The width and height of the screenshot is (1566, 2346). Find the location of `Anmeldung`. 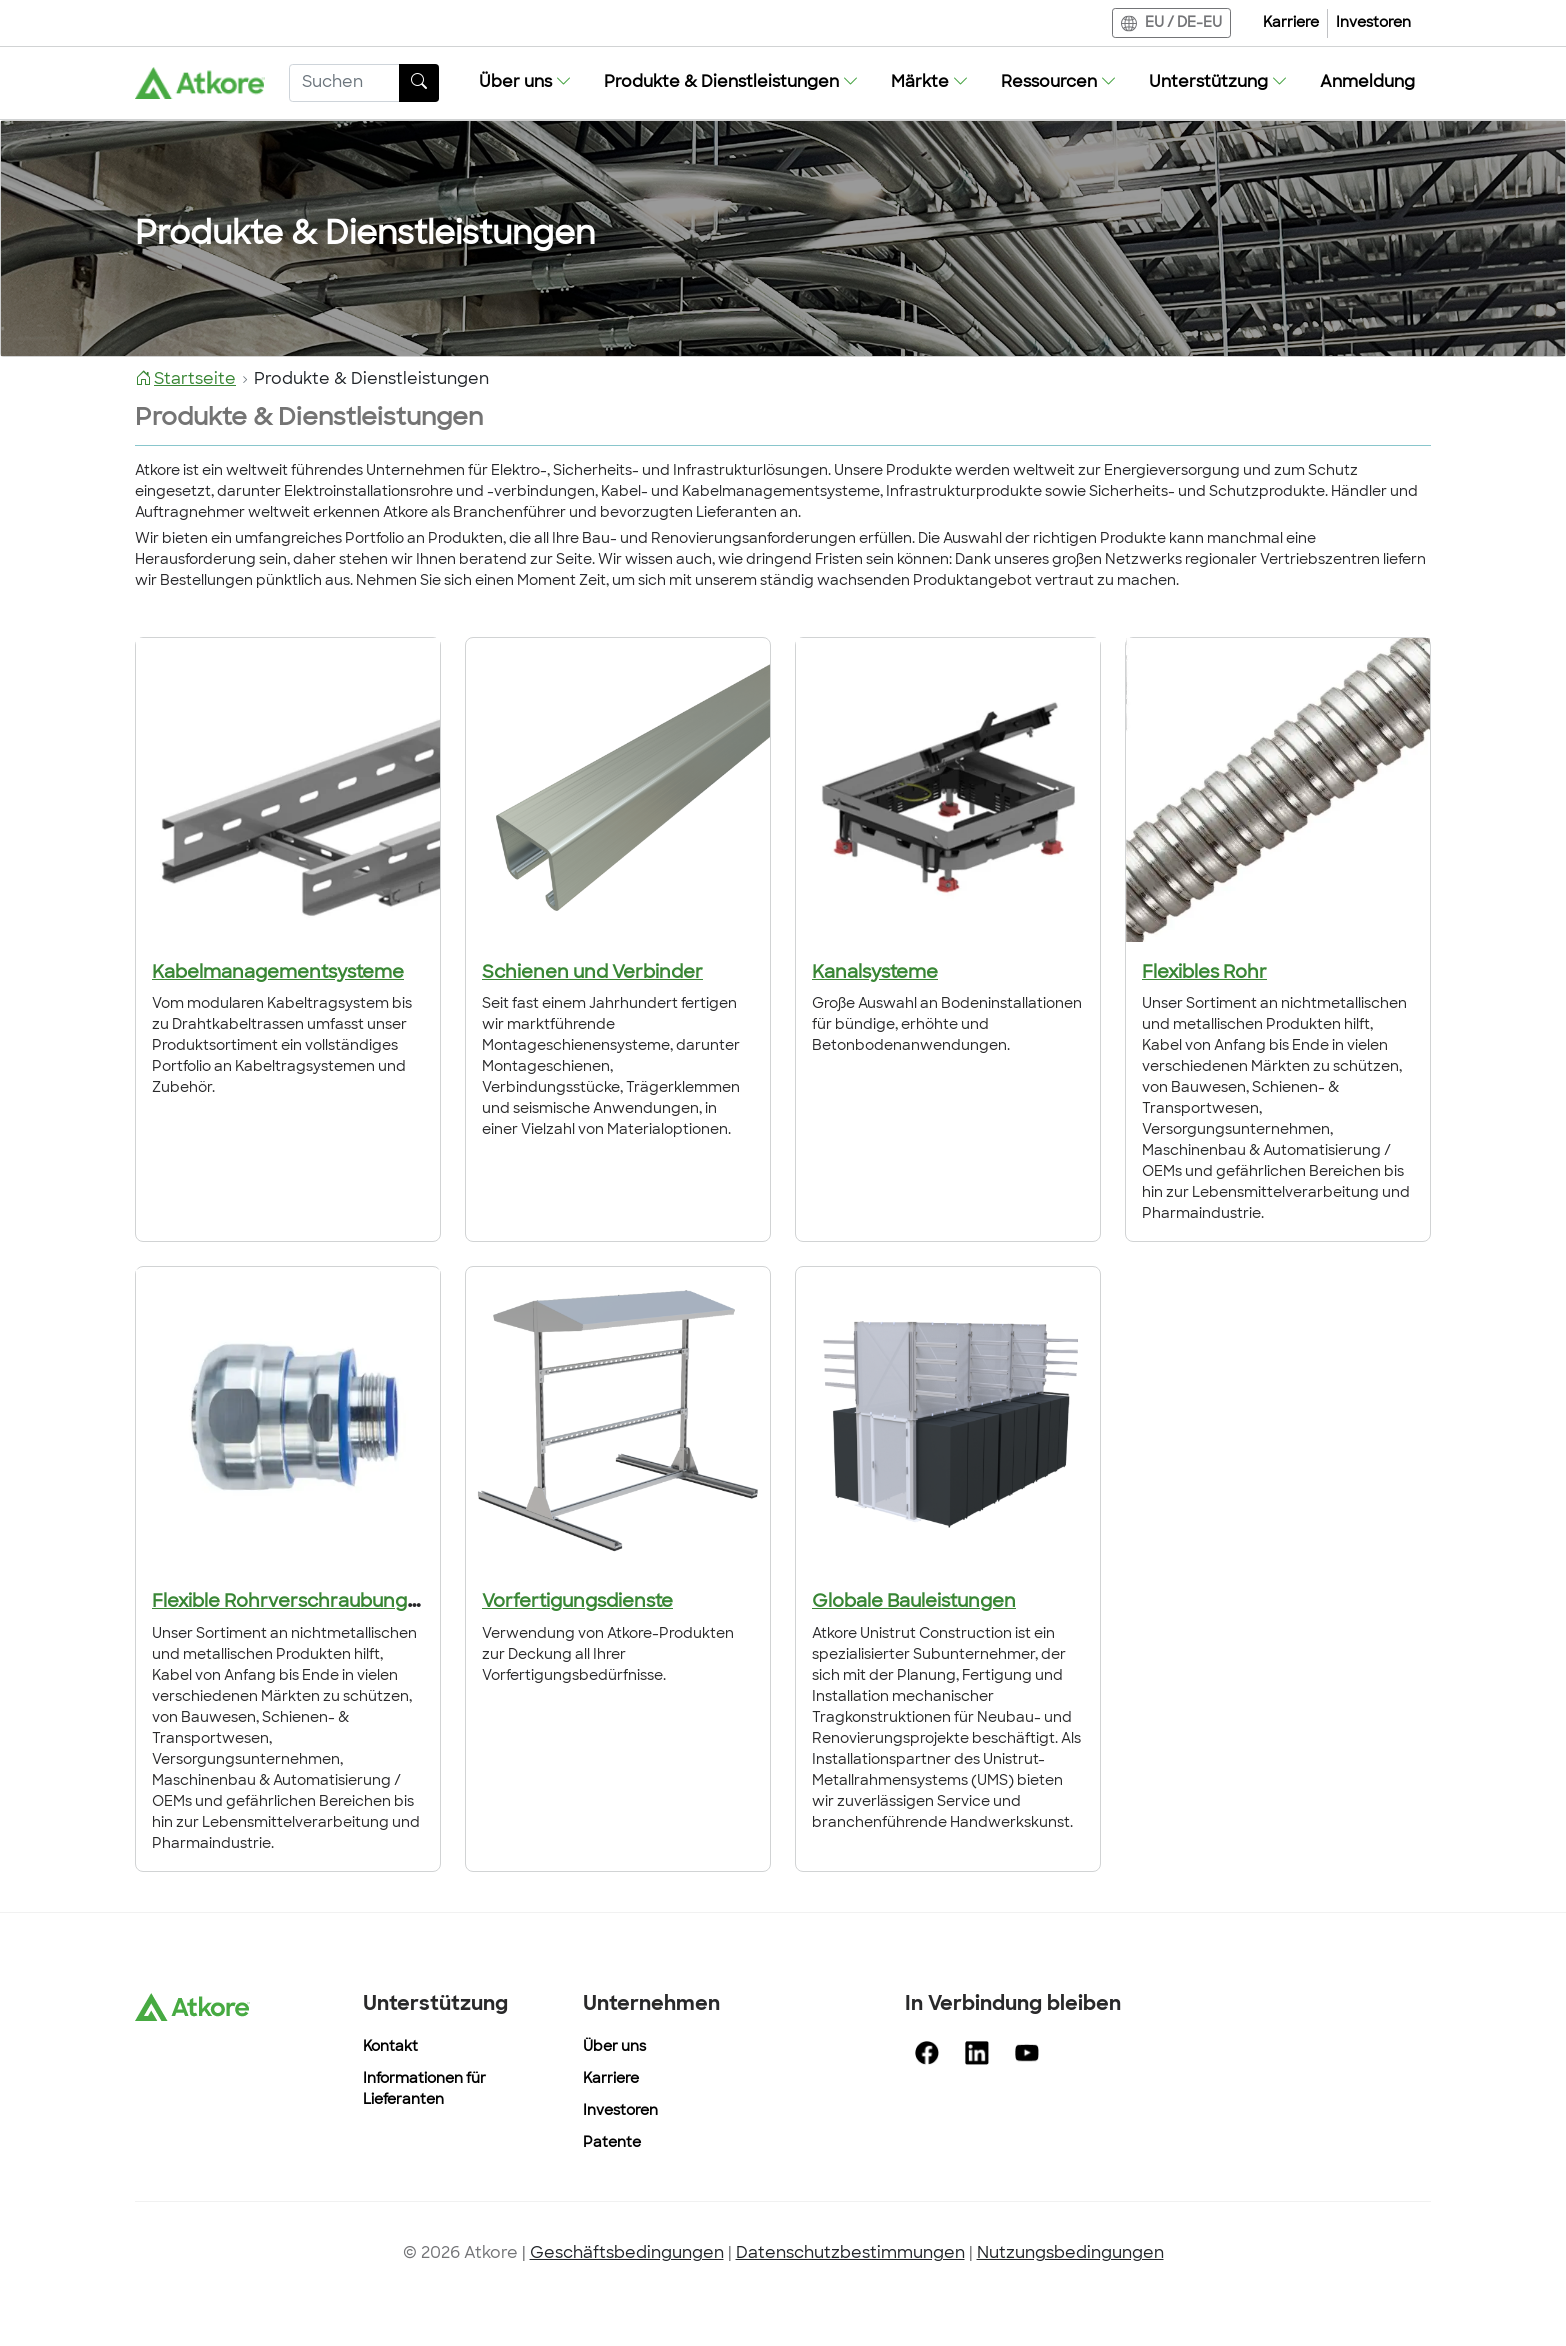

Anmeldung is located at coordinates (1367, 83).